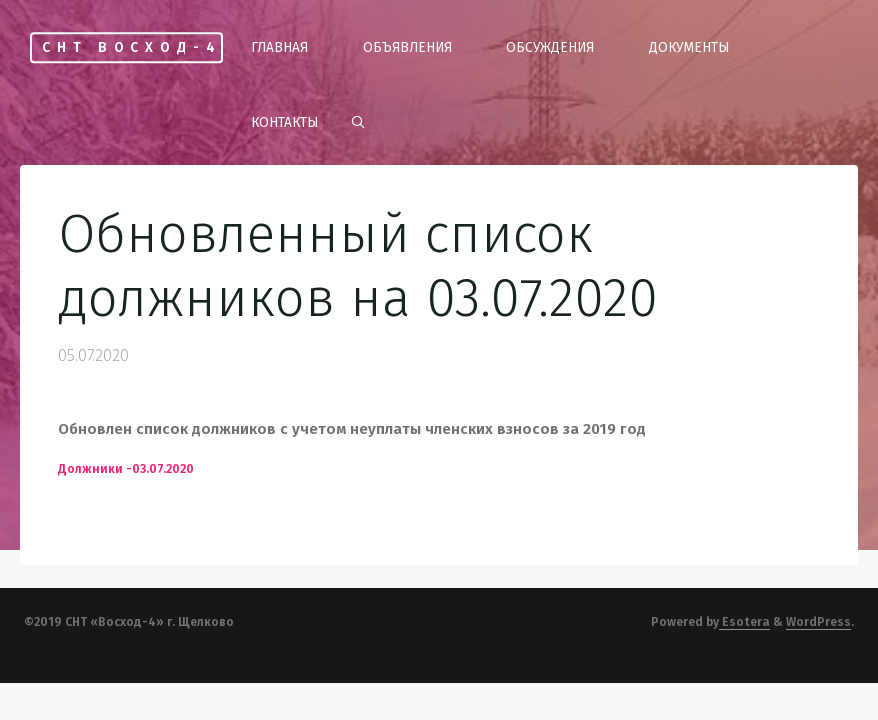  What do you see at coordinates (358, 123) in the screenshot?
I see `[link]` at bounding box center [358, 123].